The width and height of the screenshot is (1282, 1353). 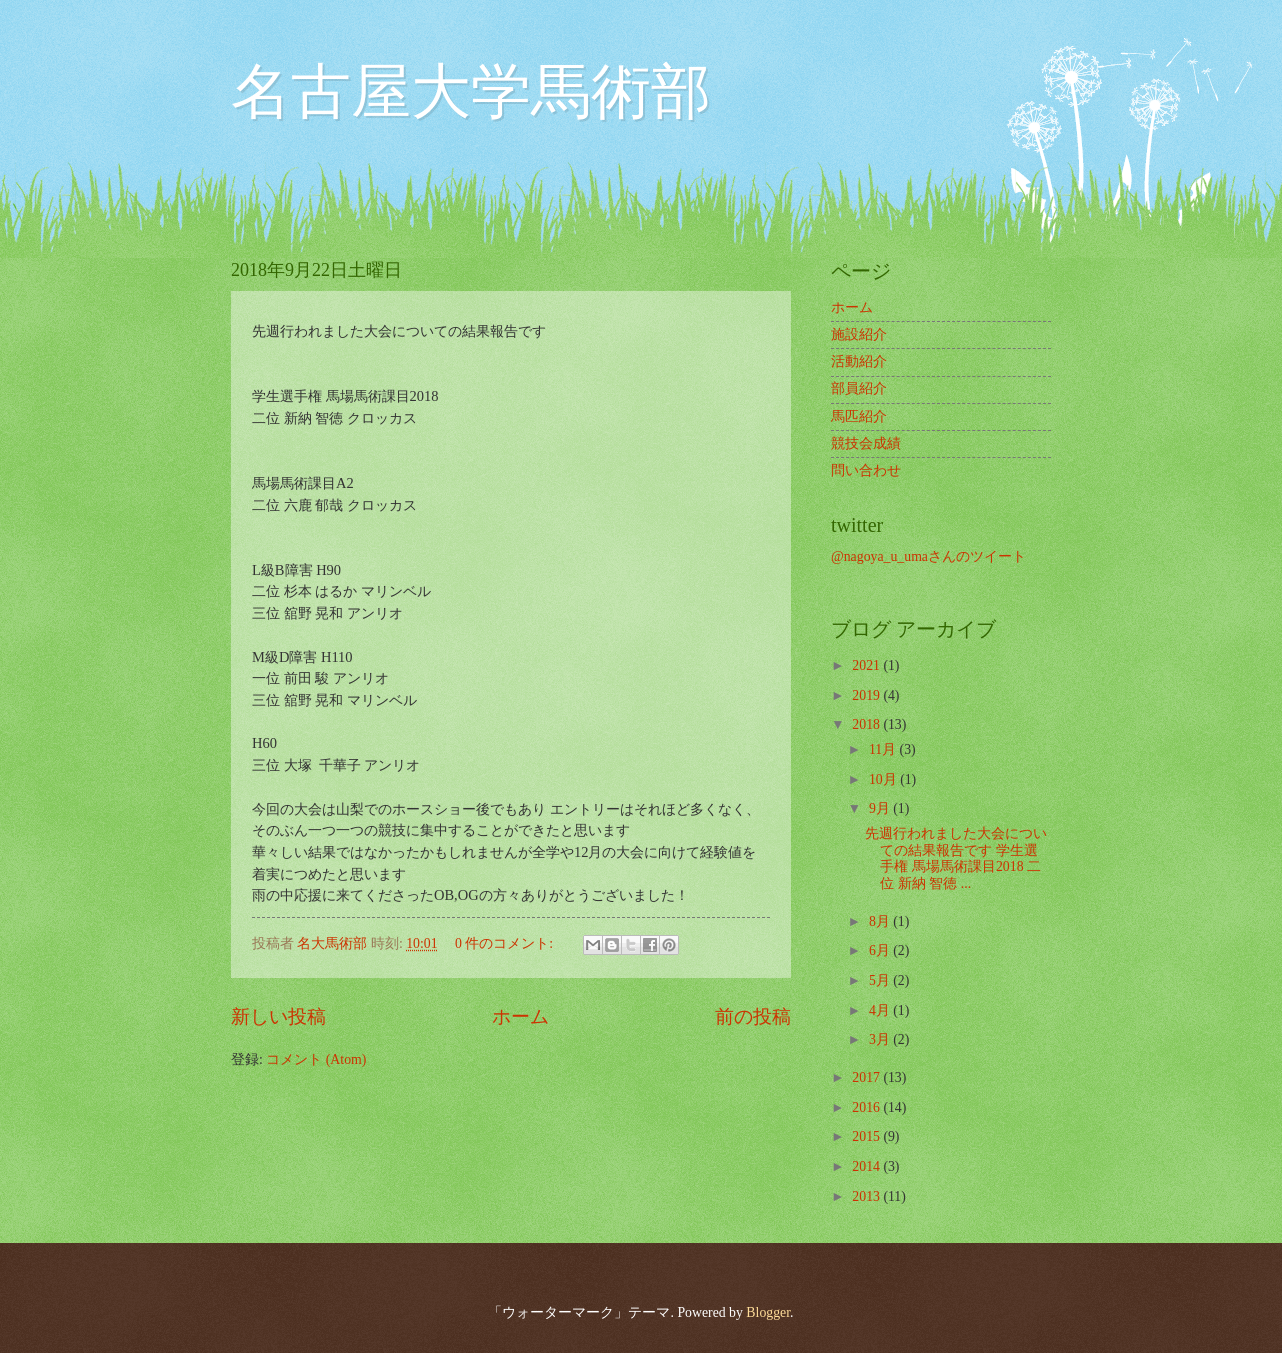 I want to click on 0 件のコメント:, so click(x=506, y=943).